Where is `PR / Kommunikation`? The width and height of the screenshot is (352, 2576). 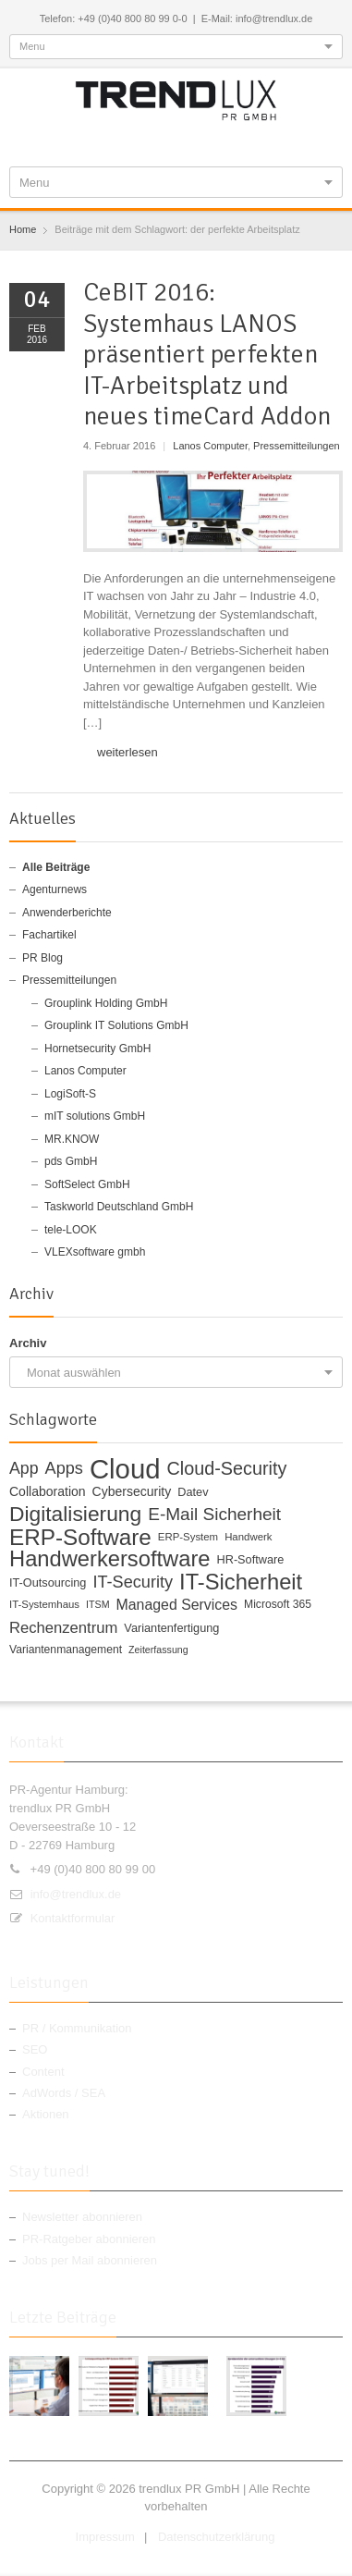 PR / Kommunikation is located at coordinates (77, 2028).